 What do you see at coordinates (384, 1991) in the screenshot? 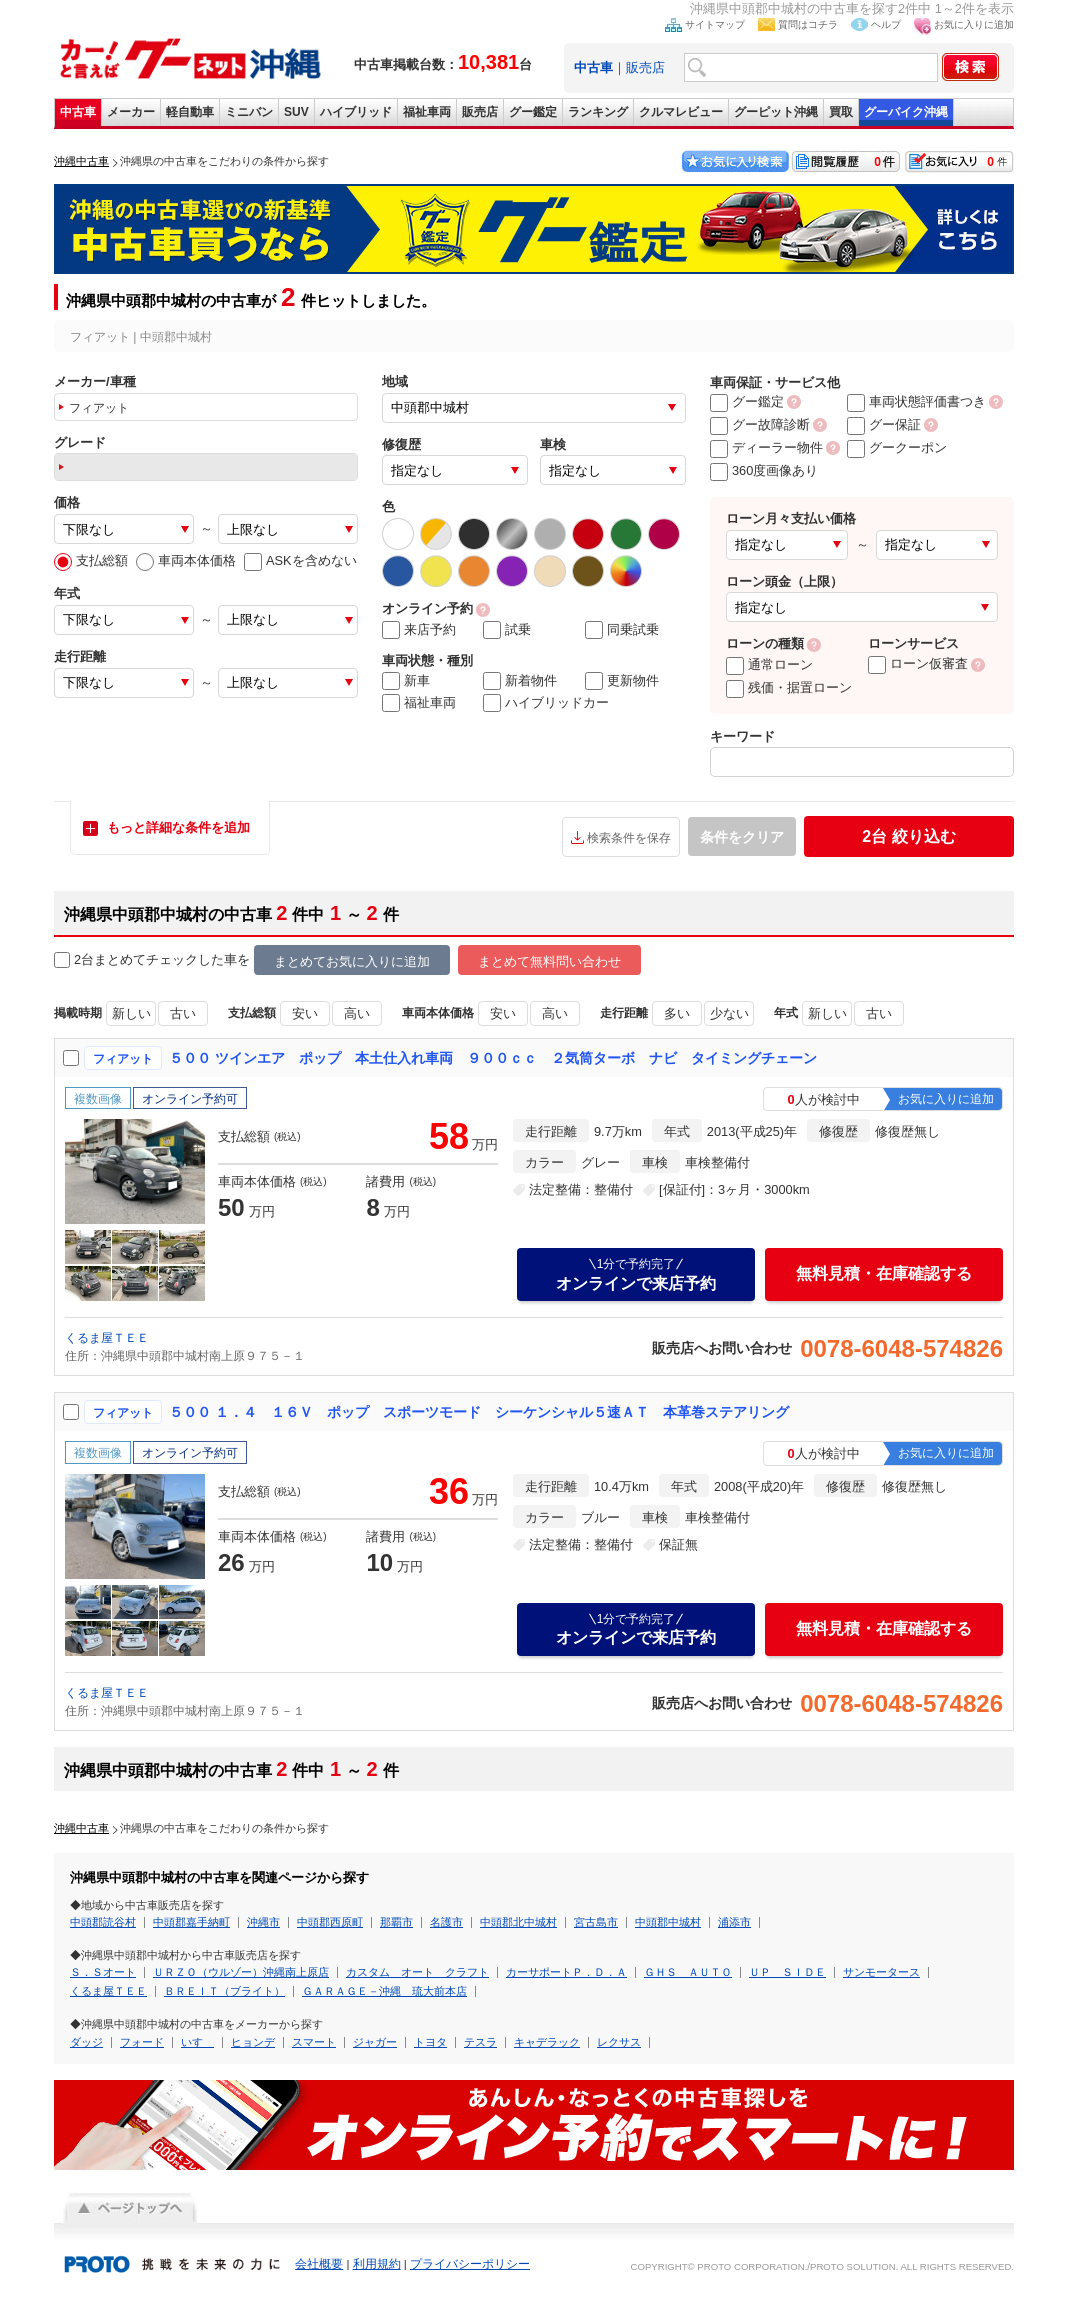
I see `ＧＡＲＡＧＥ－沖縄 琉大前本店` at bounding box center [384, 1991].